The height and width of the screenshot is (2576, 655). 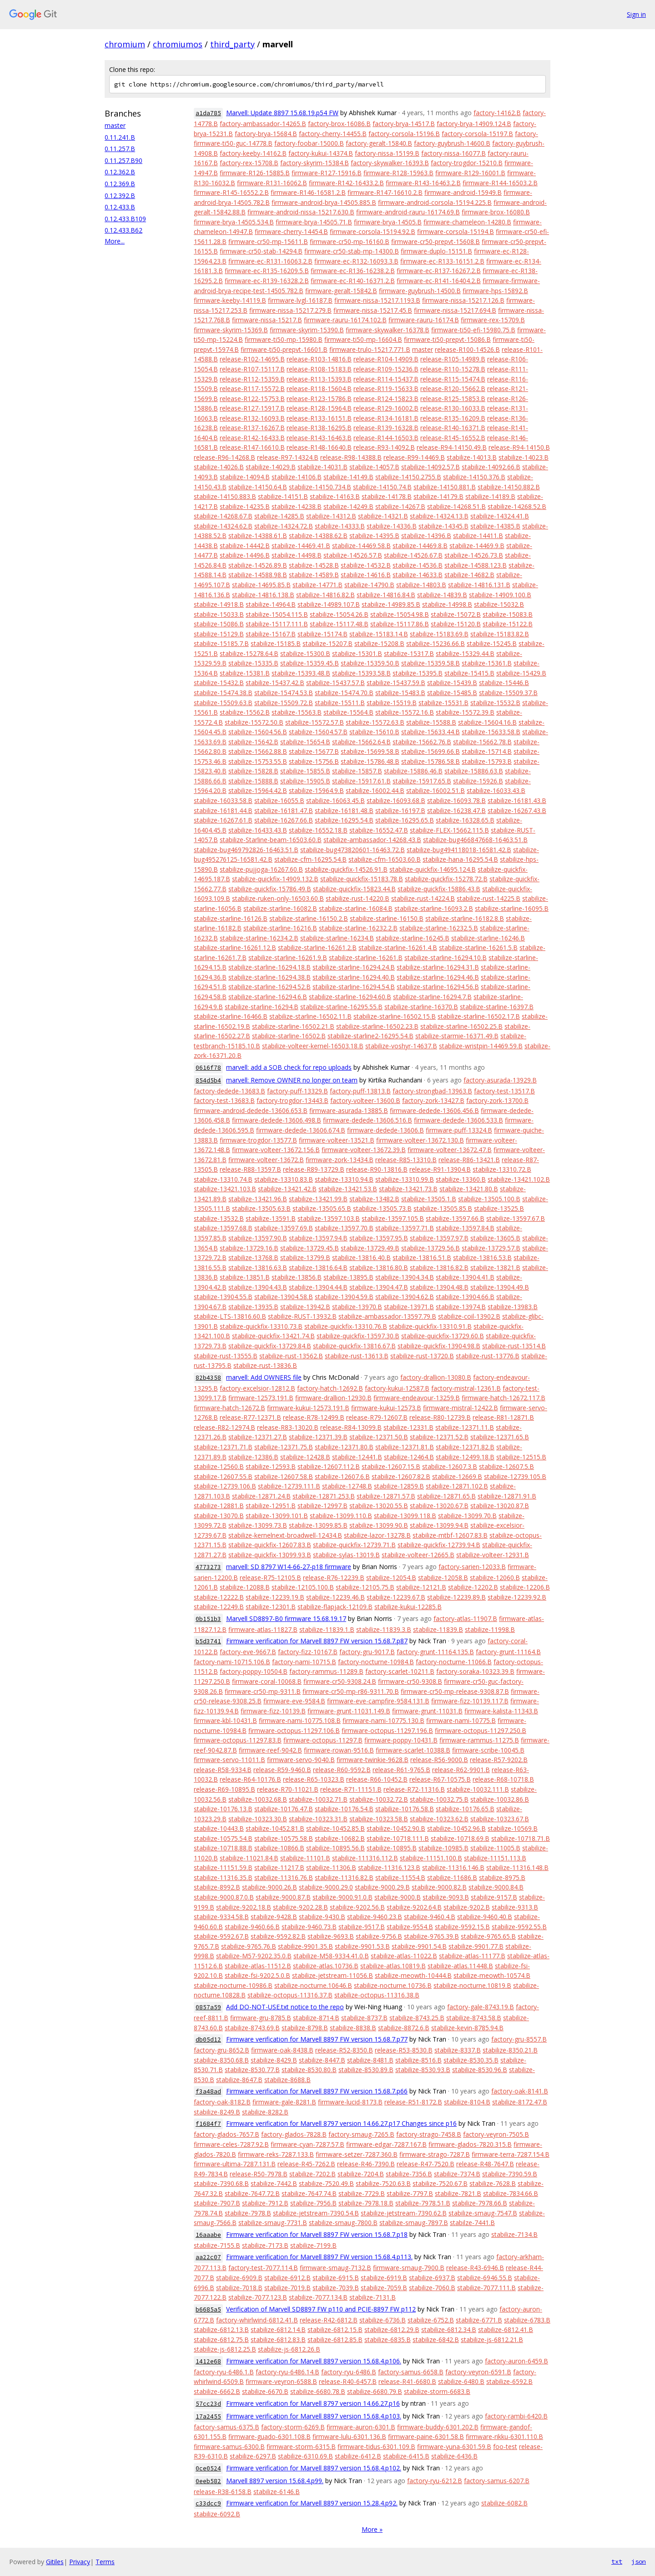 What do you see at coordinates (297, 506) in the screenshot?
I see `stabilize-14238.B` at bounding box center [297, 506].